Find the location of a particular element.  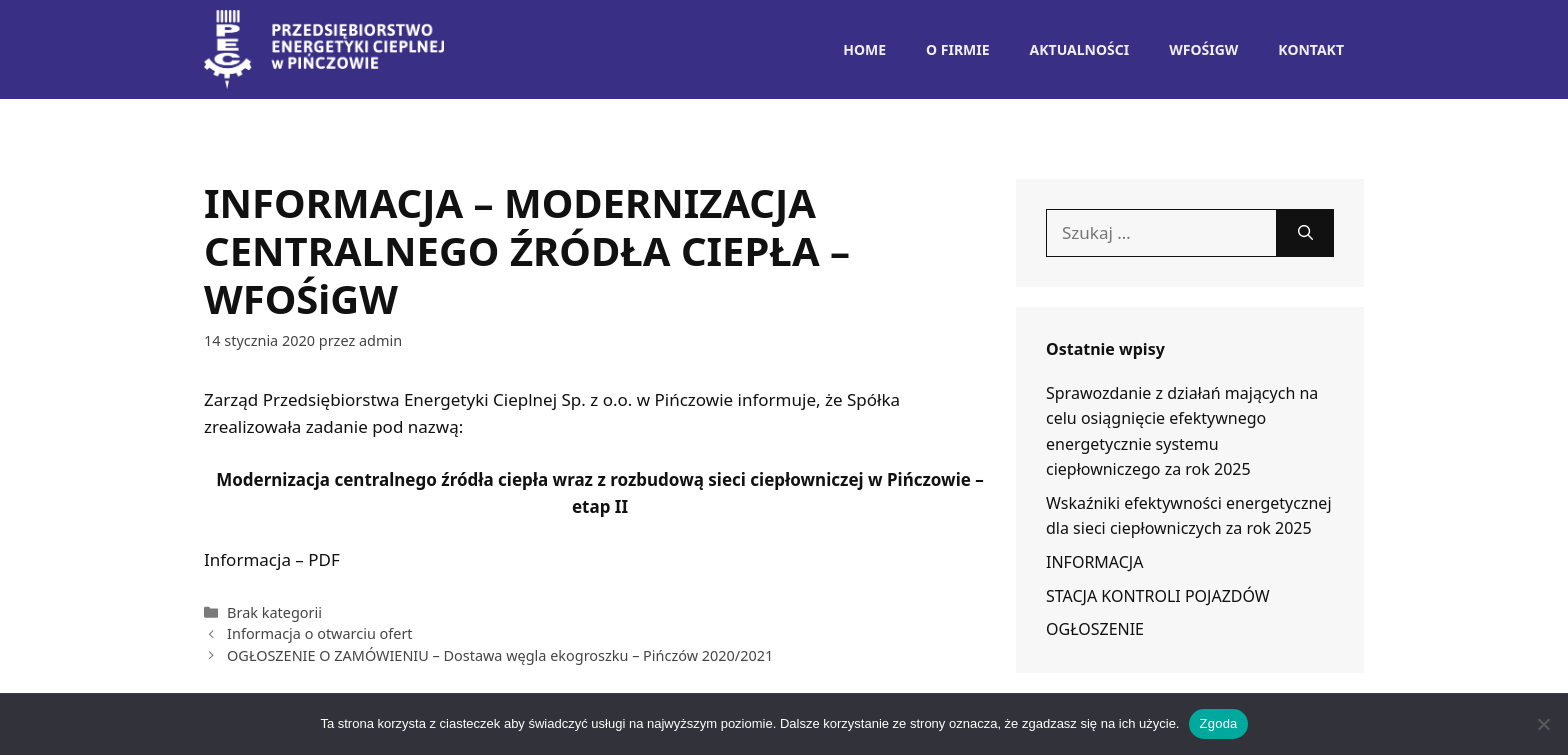

OGŁOSZENIE is located at coordinates (1095, 629).